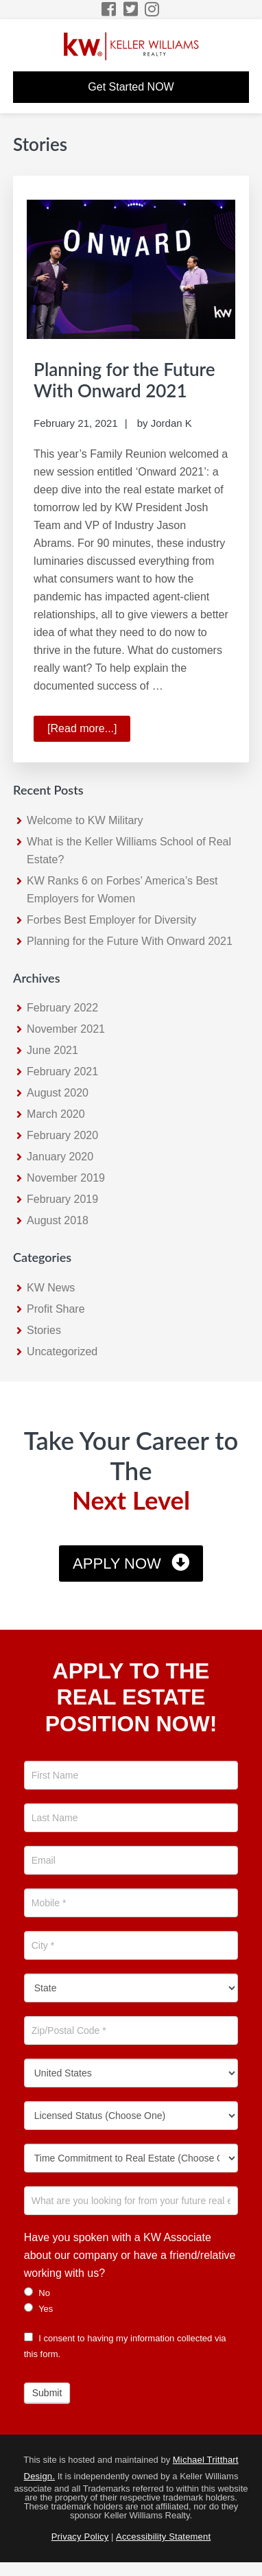 The width and height of the screenshot is (262, 2576). I want to click on August 2018, so click(57, 1220).